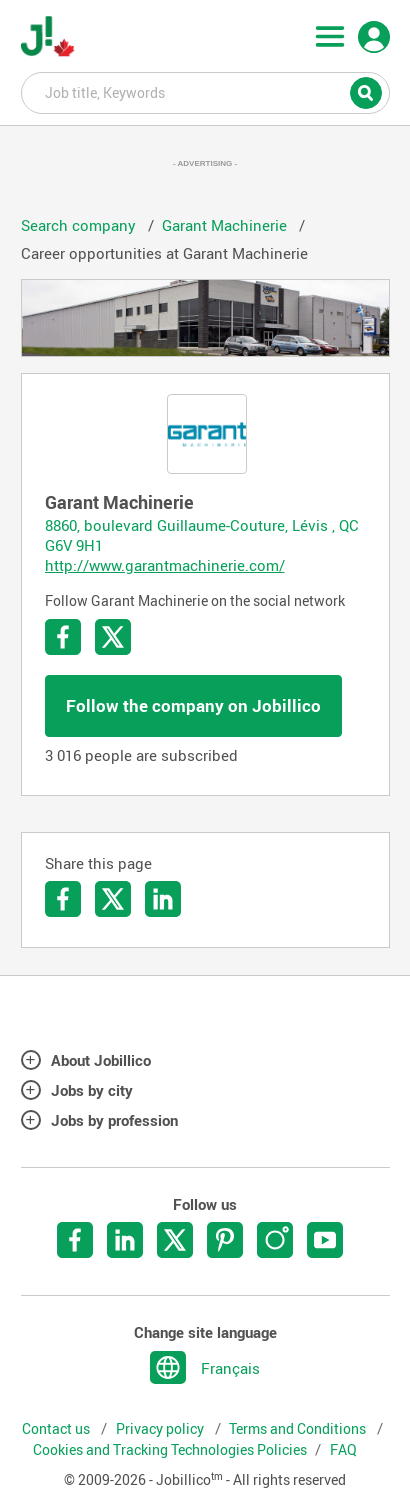  What do you see at coordinates (161, 1429) in the screenshot?
I see `Privacy policy` at bounding box center [161, 1429].